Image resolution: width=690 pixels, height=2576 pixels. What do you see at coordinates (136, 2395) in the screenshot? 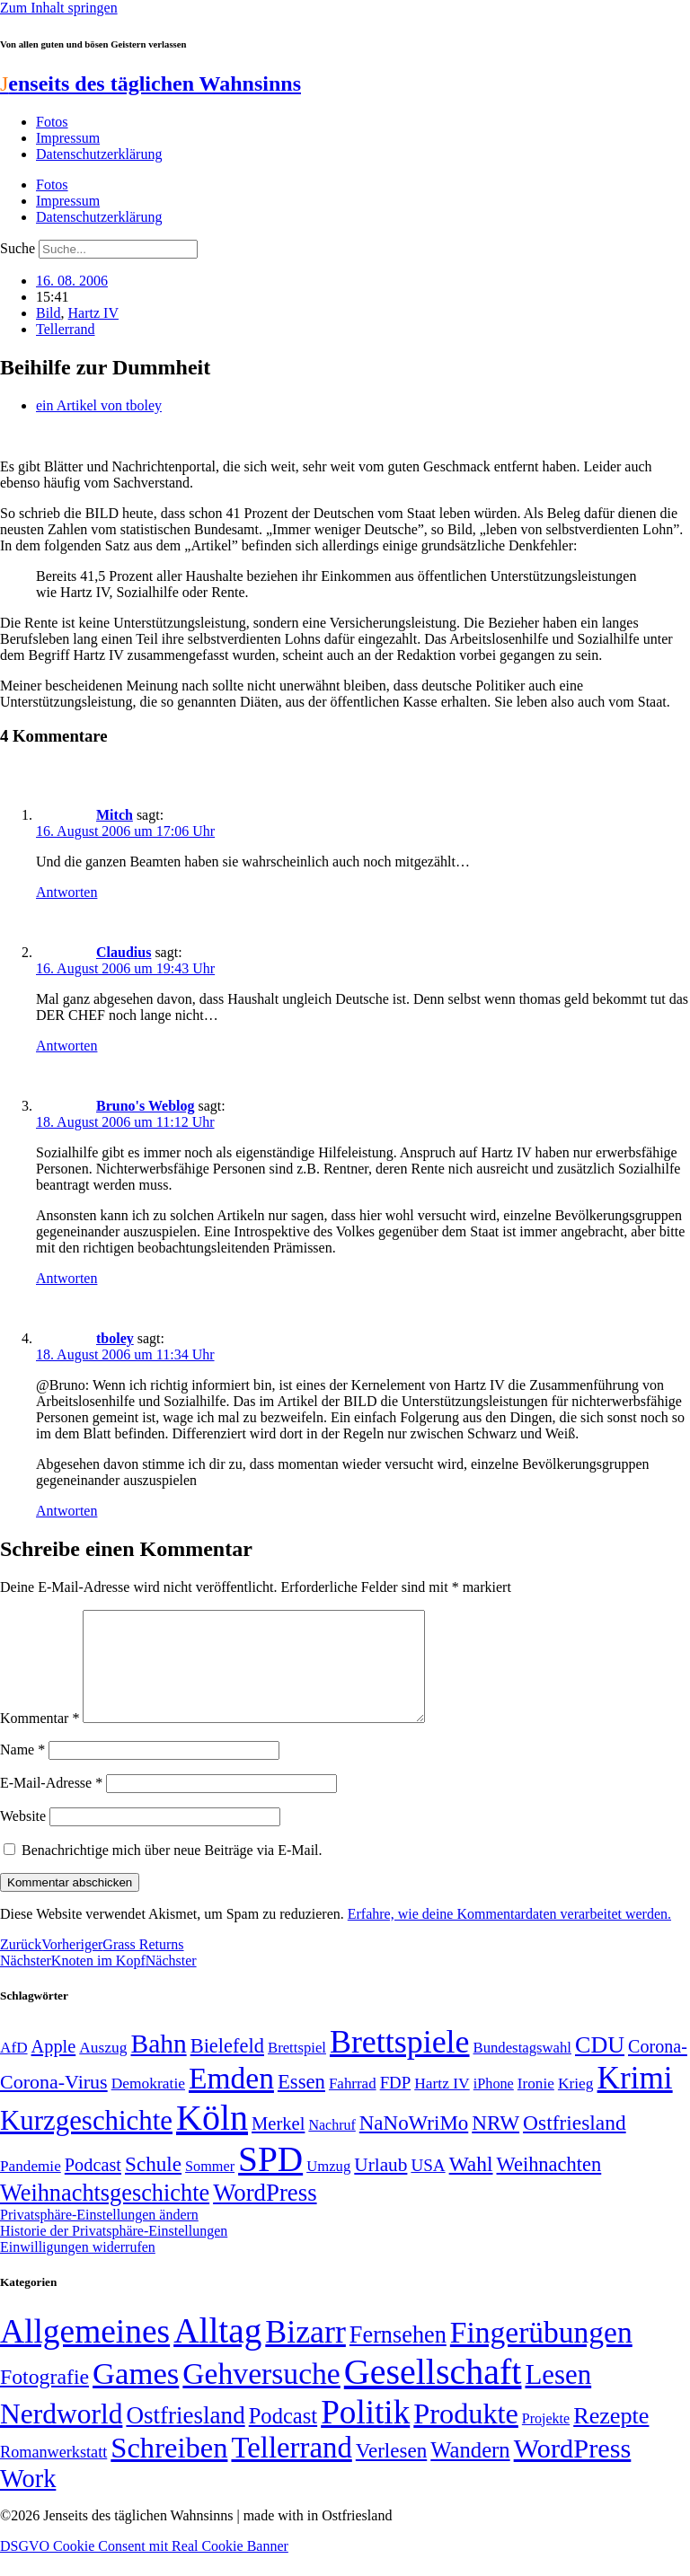
I see `Games [Games (517 Einträge)]` at bounding box center [136, 2395].